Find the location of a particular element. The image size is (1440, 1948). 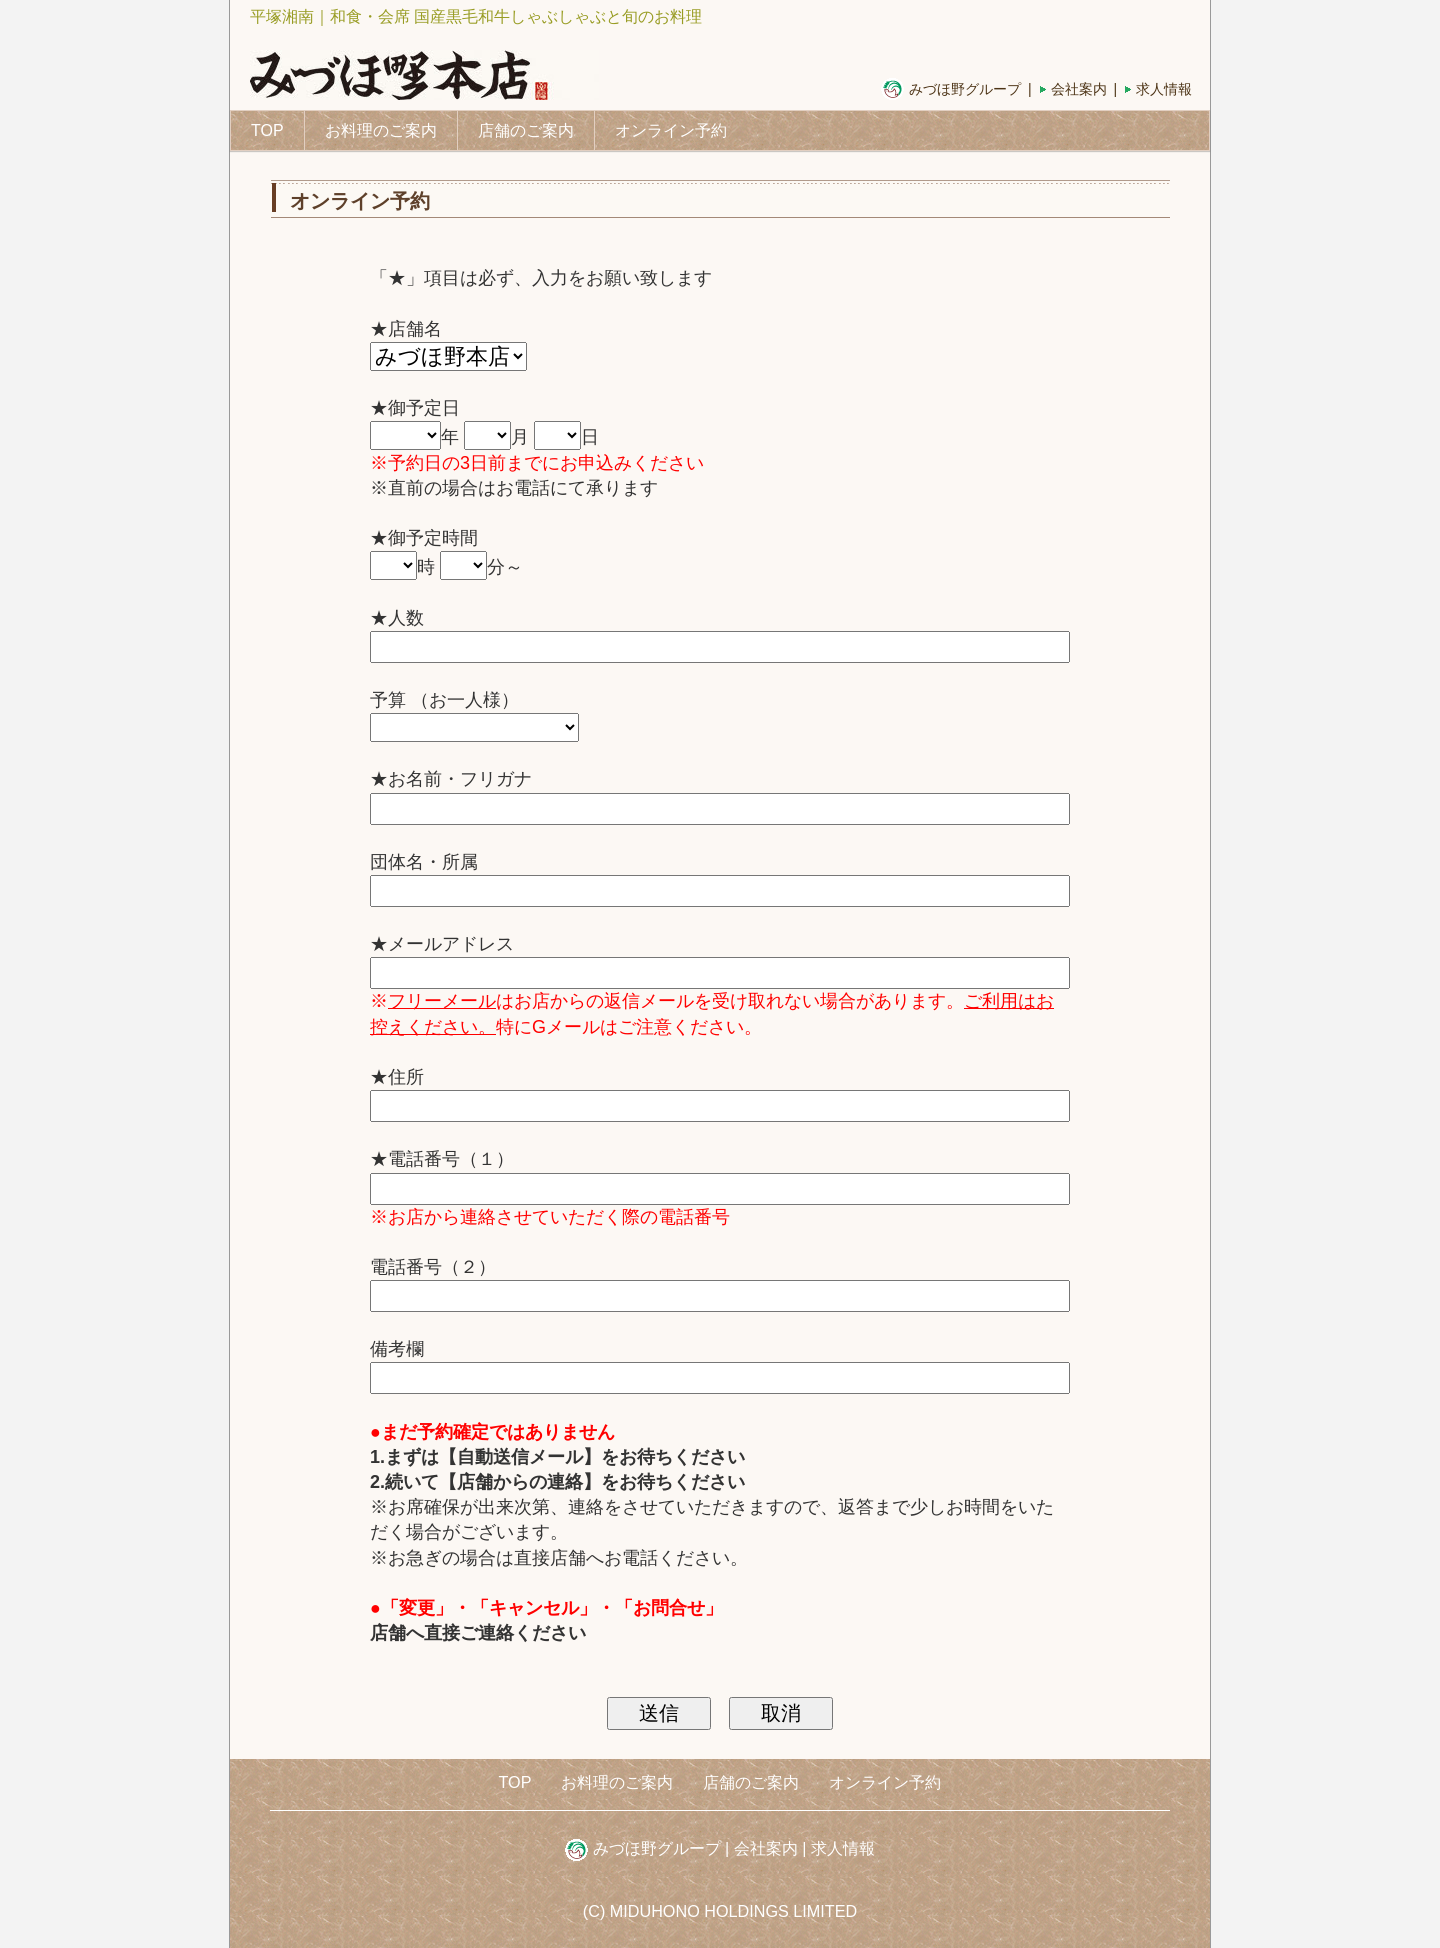

求人情報 is located at coordinates (1164, 89).